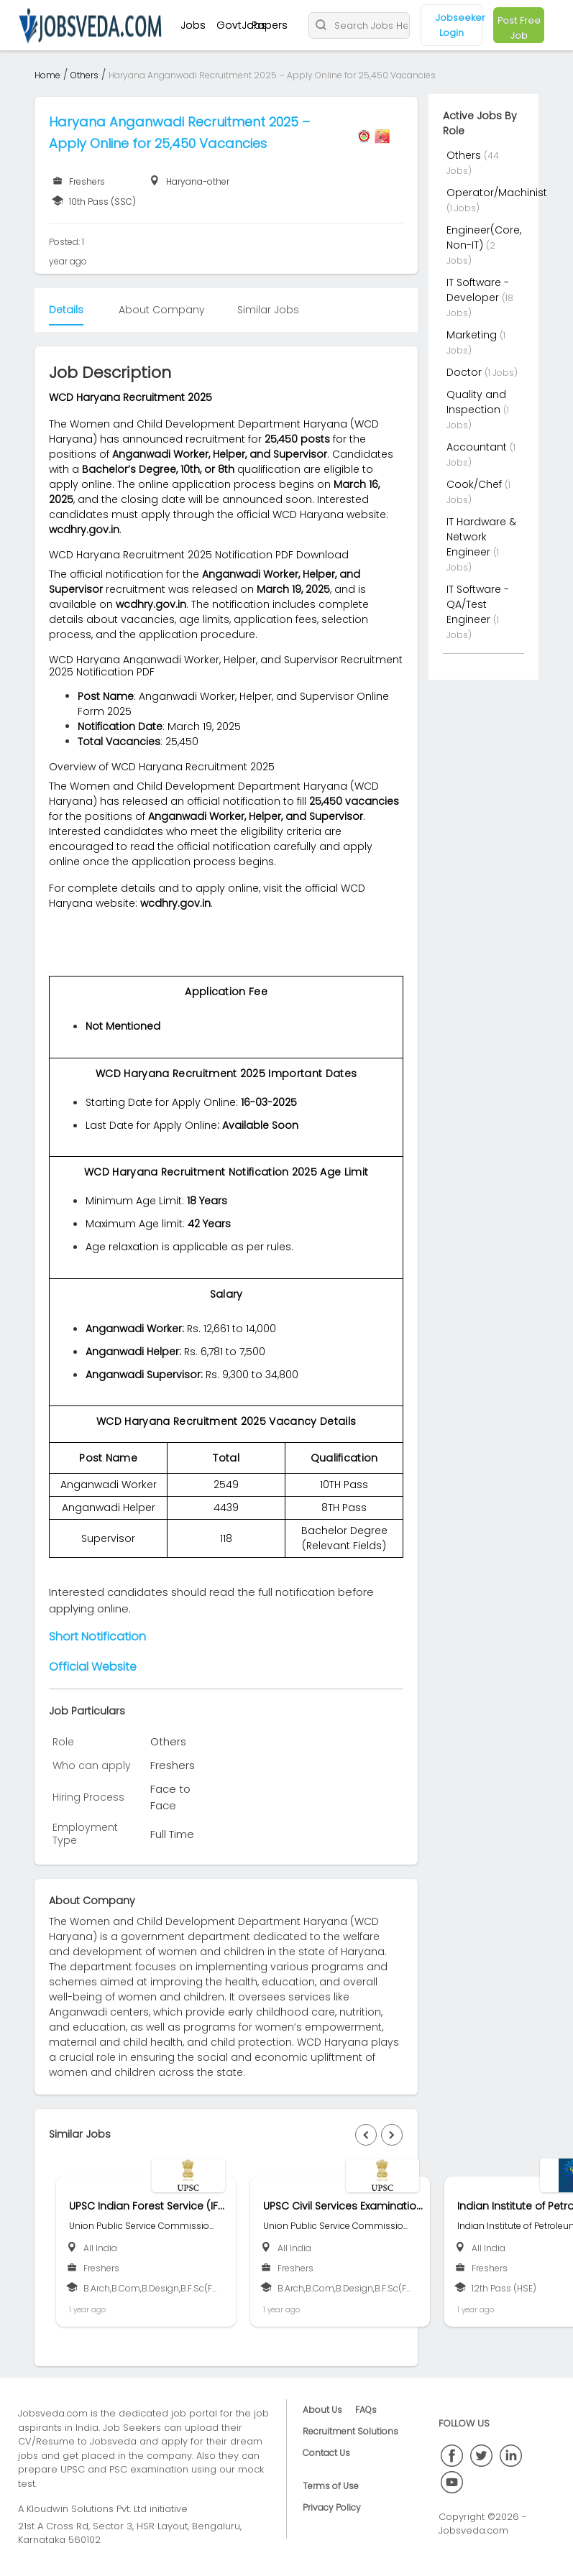 Image resolution: width=573 pixels, height=2576 pixels. I want to click on IT Software - QA/Test Engineer, so click(477, 604).